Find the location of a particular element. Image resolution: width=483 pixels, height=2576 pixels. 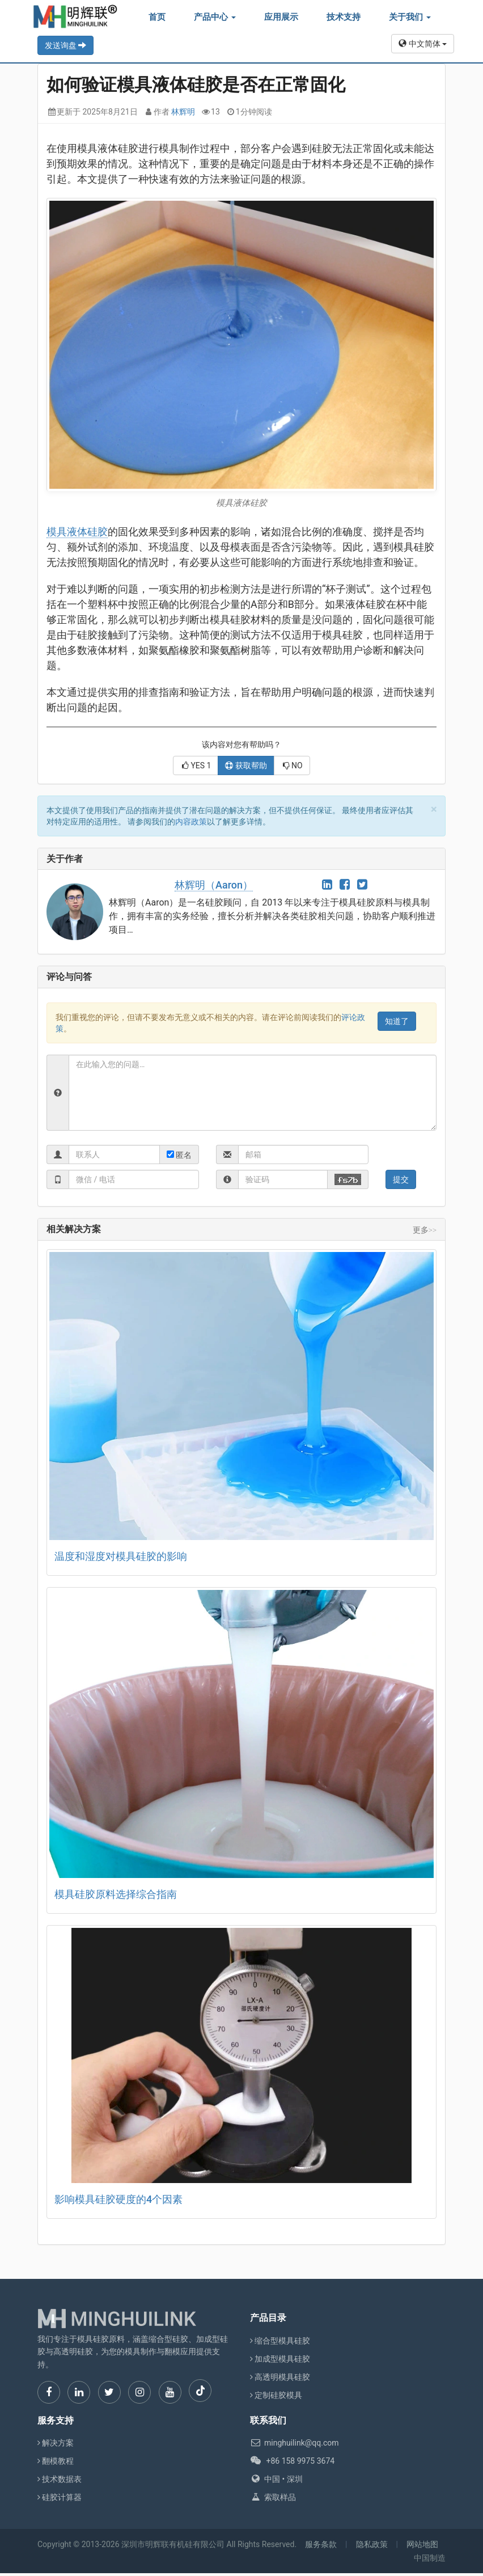

模具硅胶原料选择综合指南 is located at coordinates (115, 1894).